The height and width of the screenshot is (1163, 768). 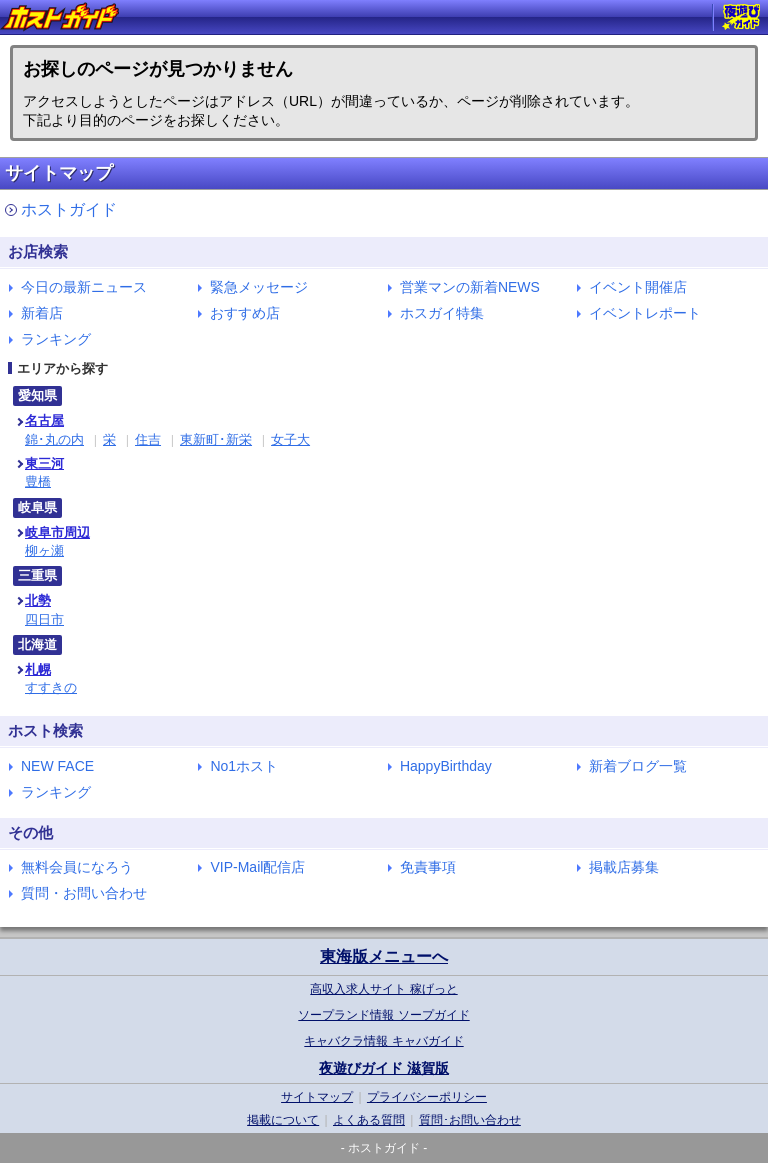 I want to click on 柳ヶ瀬, so click(x=44, y=550).